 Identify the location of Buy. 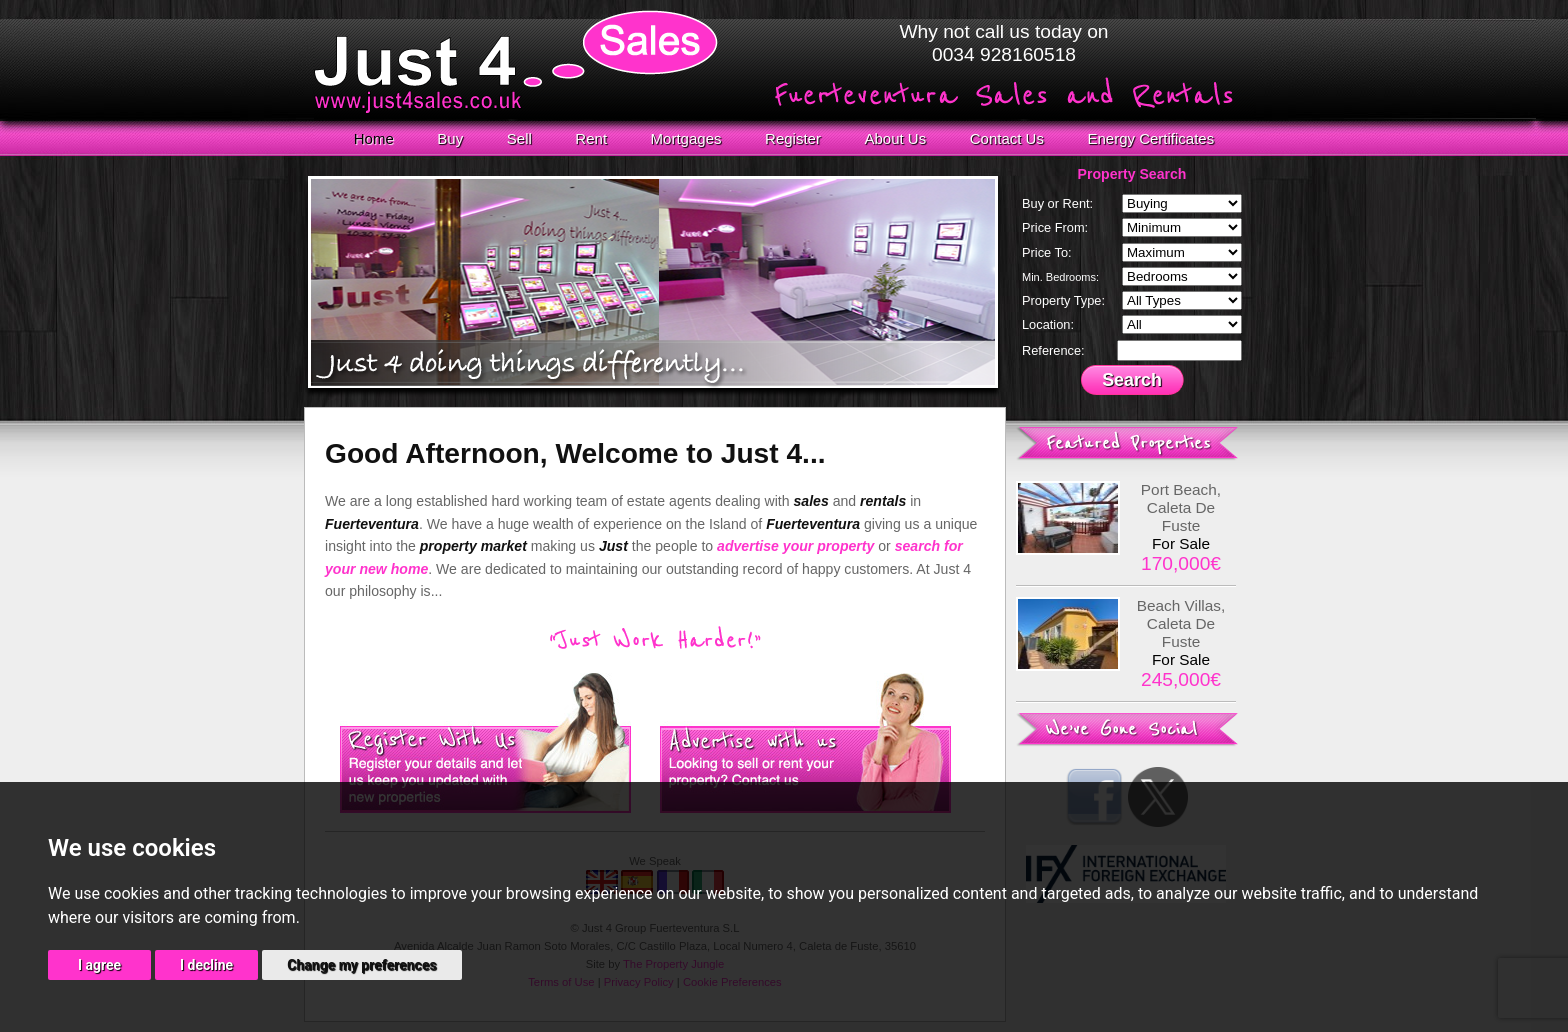
(450, 138).